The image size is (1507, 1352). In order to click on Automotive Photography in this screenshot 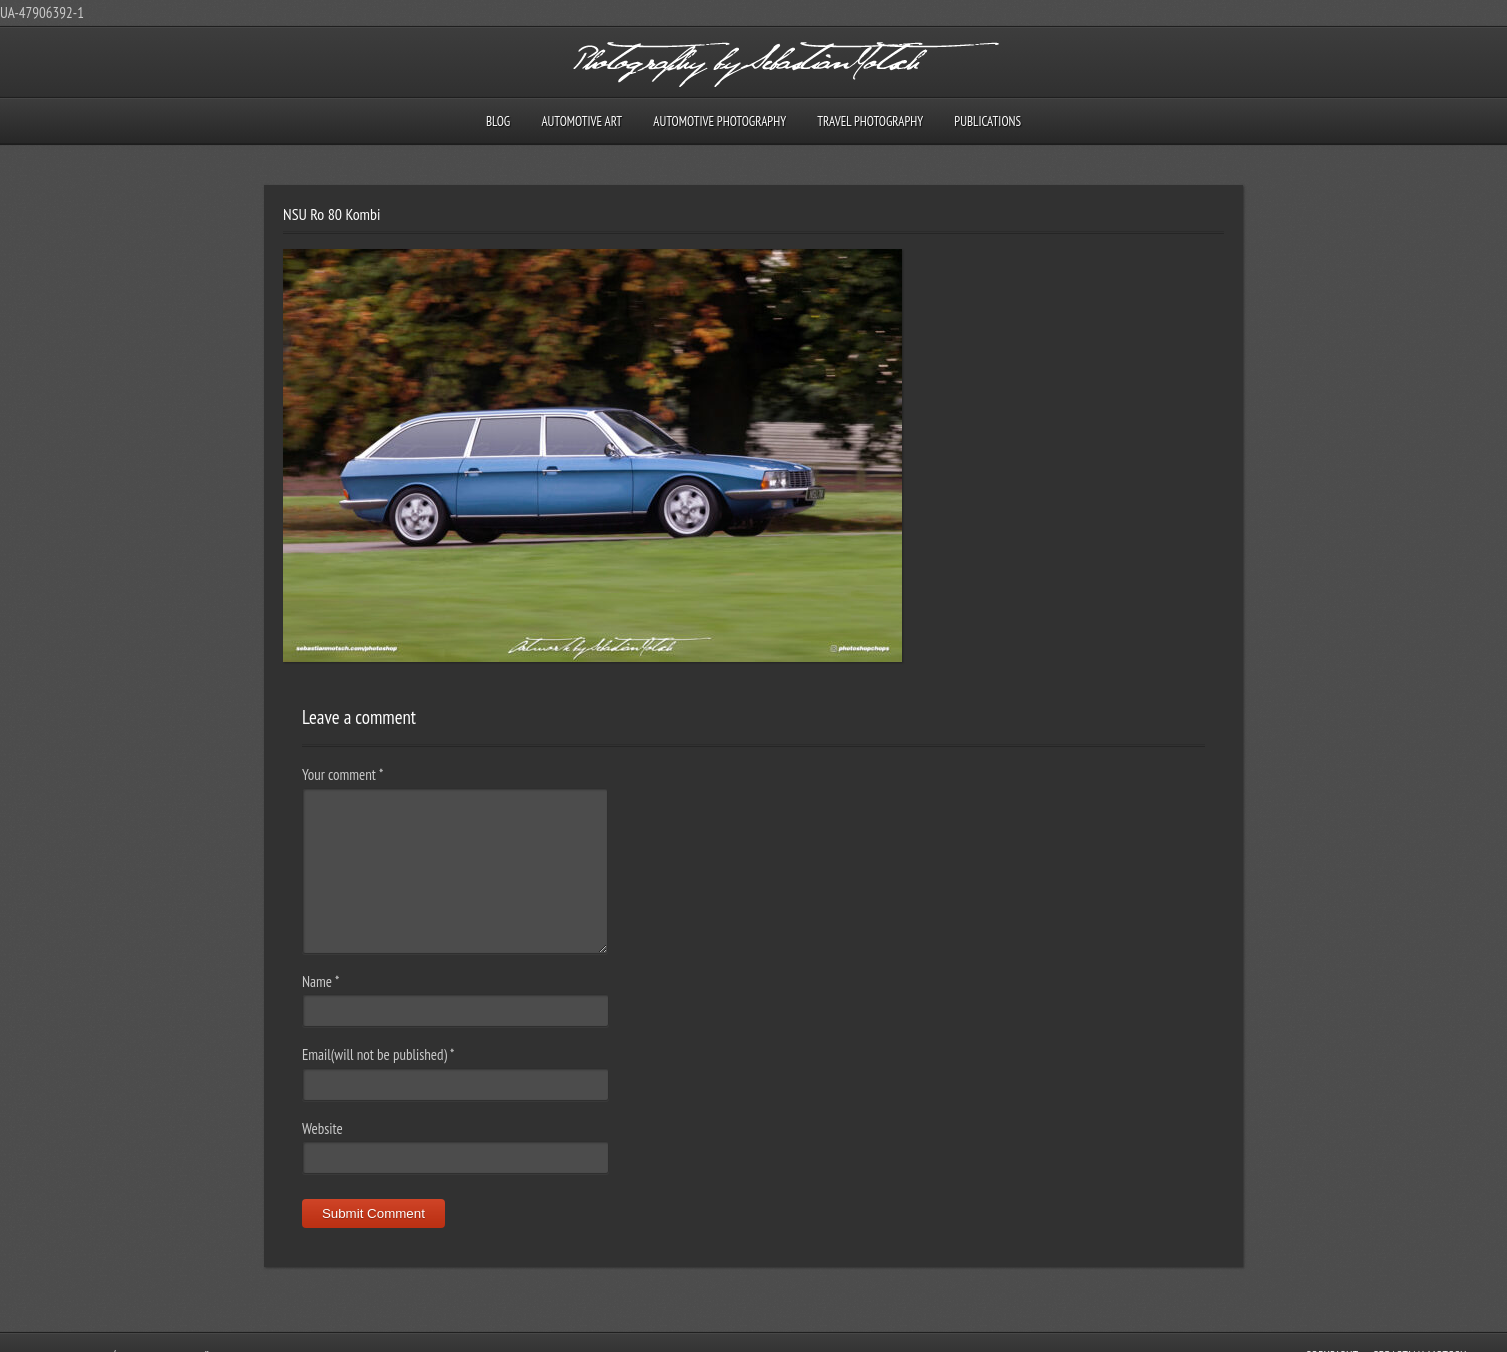, I will do `click(719, 121)`.